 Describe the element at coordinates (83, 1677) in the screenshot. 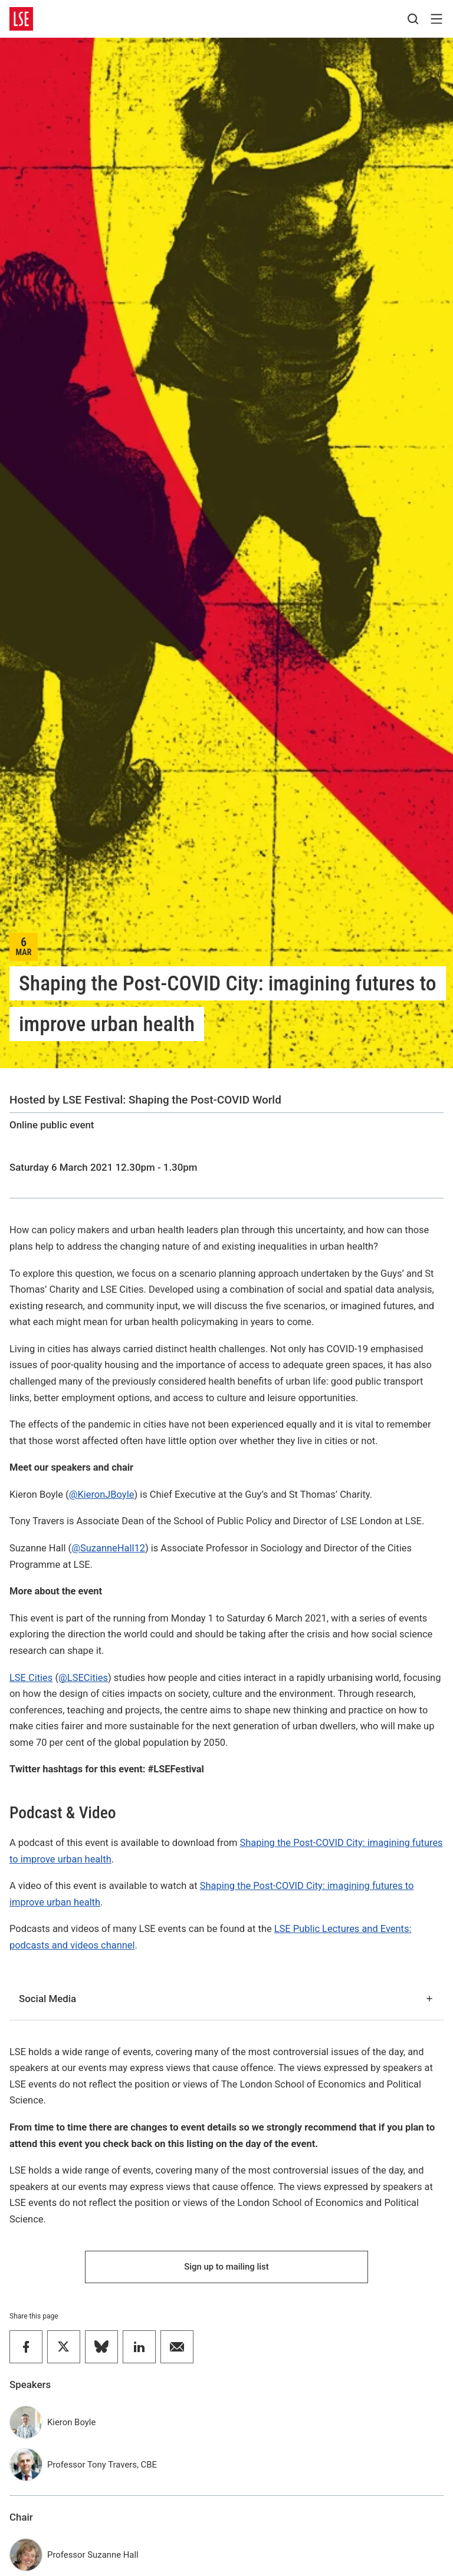

I see `@LSECities` at that location.